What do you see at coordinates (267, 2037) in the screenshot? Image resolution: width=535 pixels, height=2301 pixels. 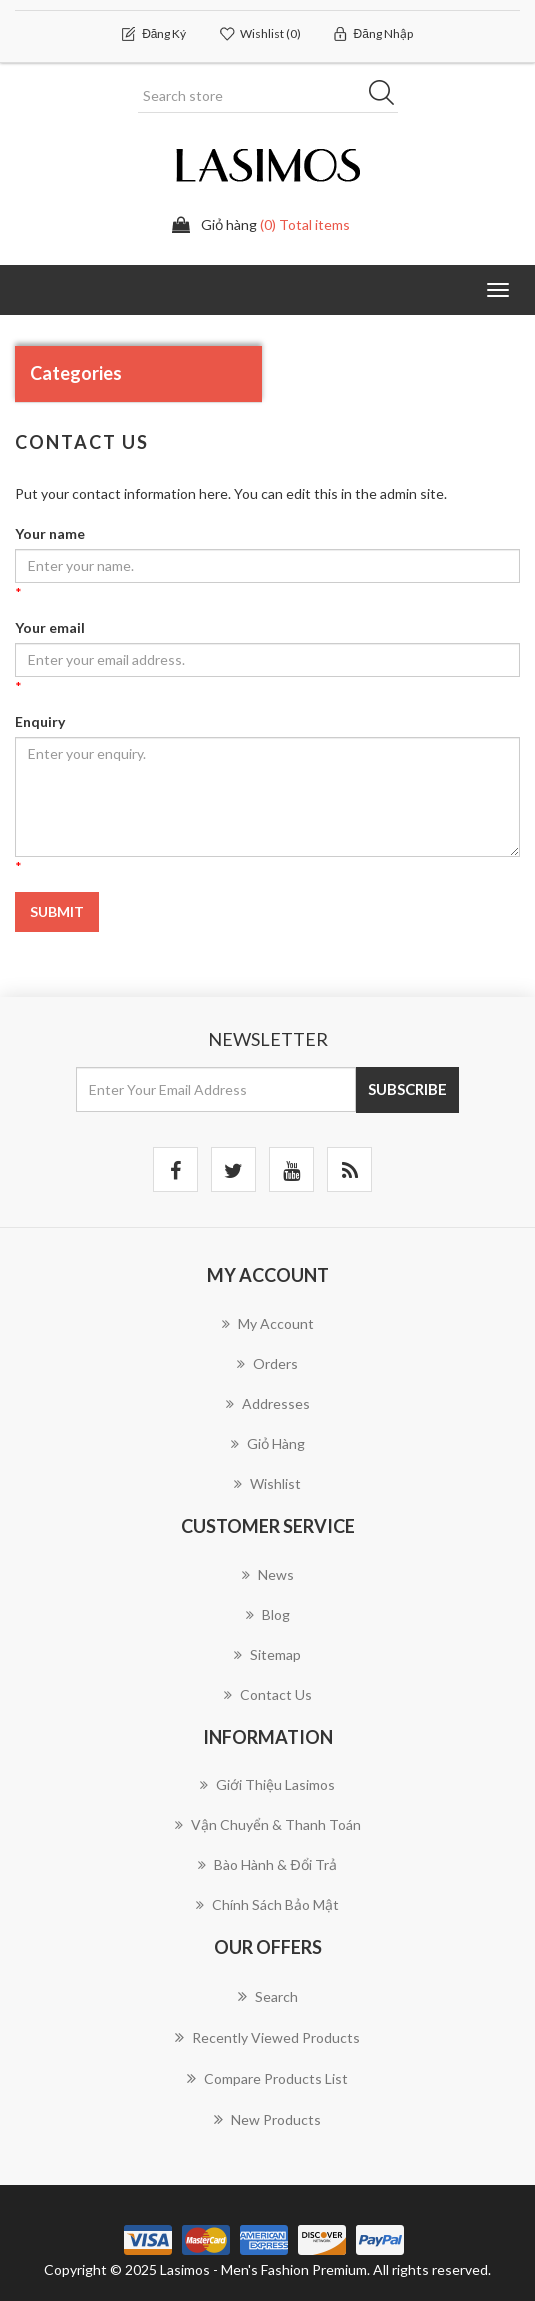 I see `Recently viewed products` at bounding box center [267, 2037].